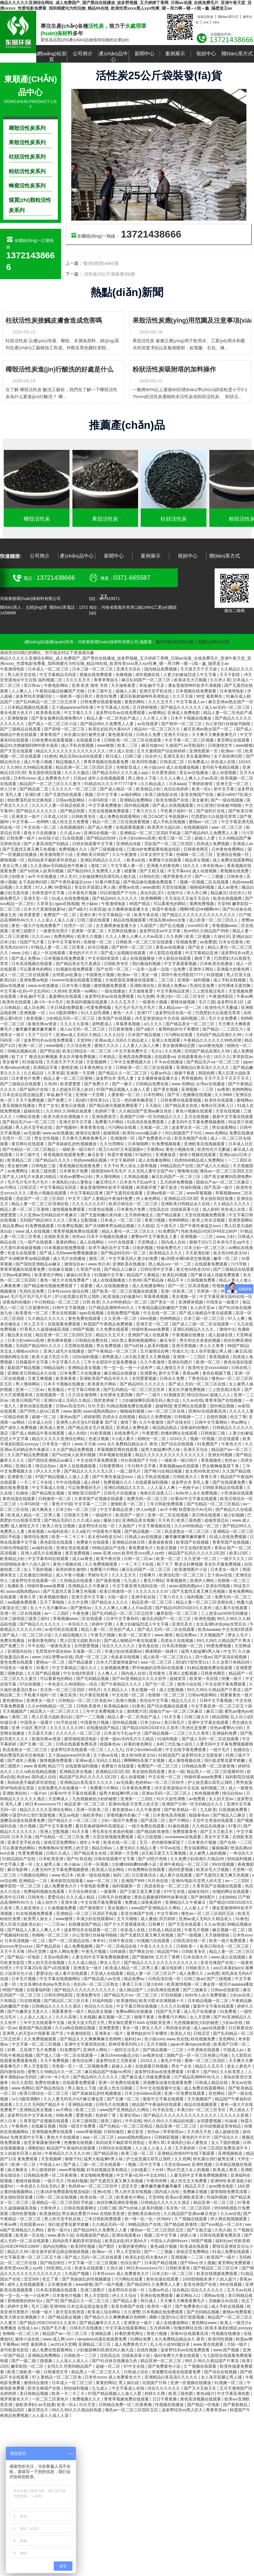  I want to click on 亚洲视频 一区, so click(33, 1012).